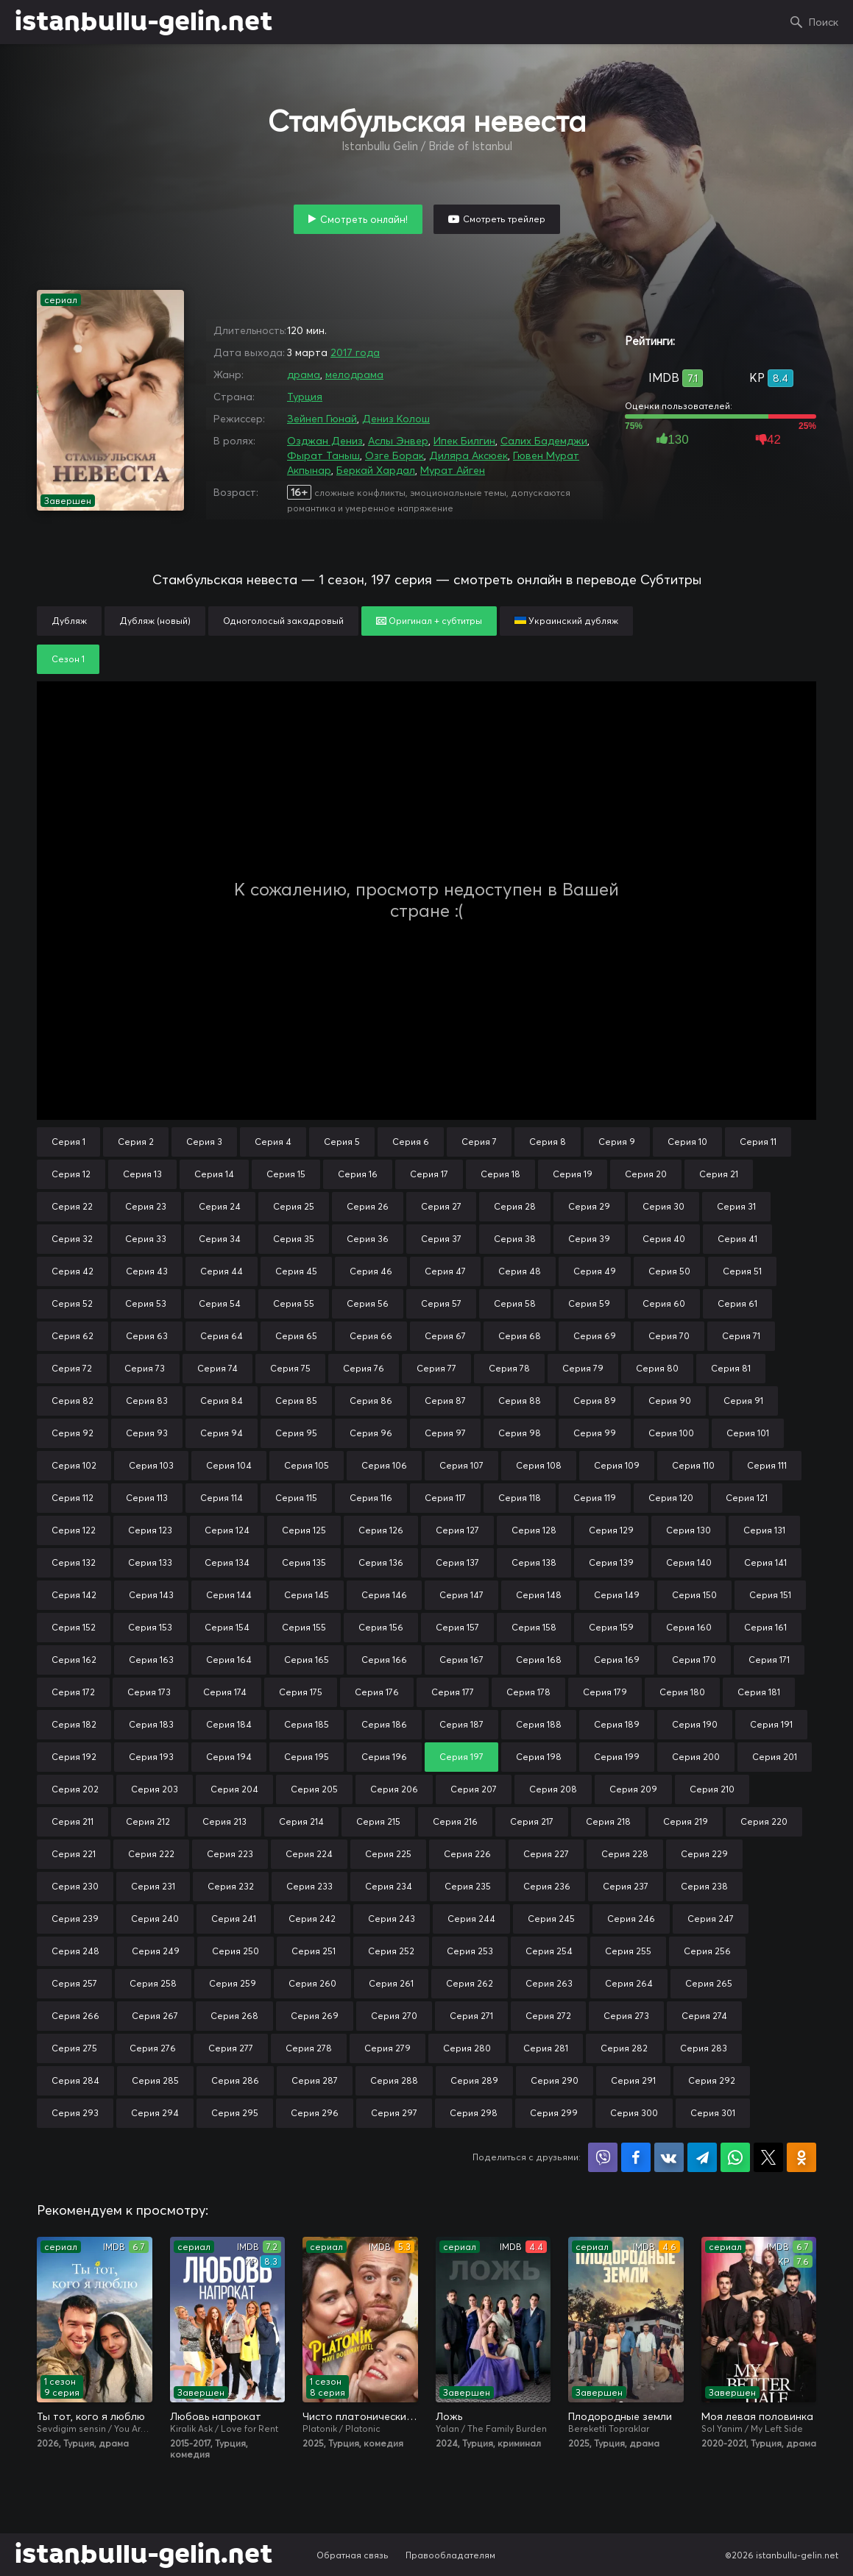  What do you see at coordinates (151, 1853) in the screenshot?
I see `Серия 222` at bounding box center [151, 1853].